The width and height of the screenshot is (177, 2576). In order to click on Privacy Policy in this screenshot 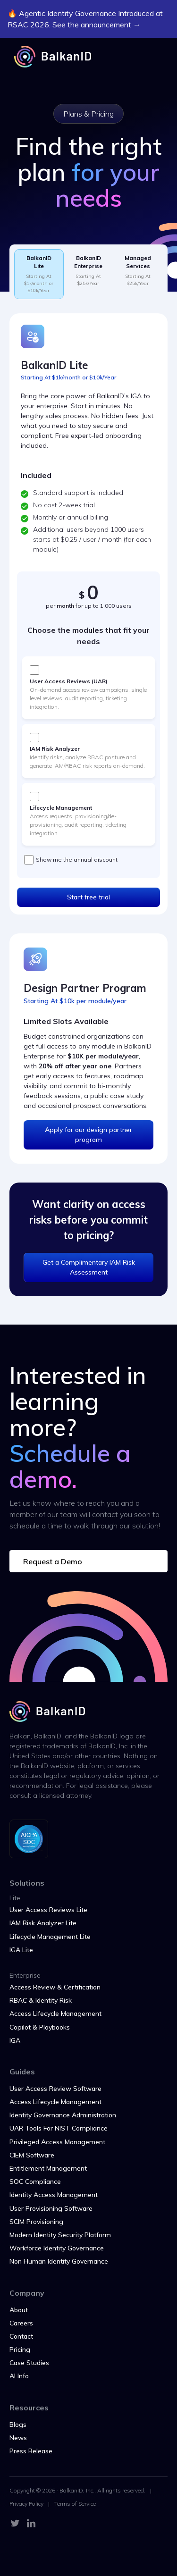, I will do `click(26, 2503)`.